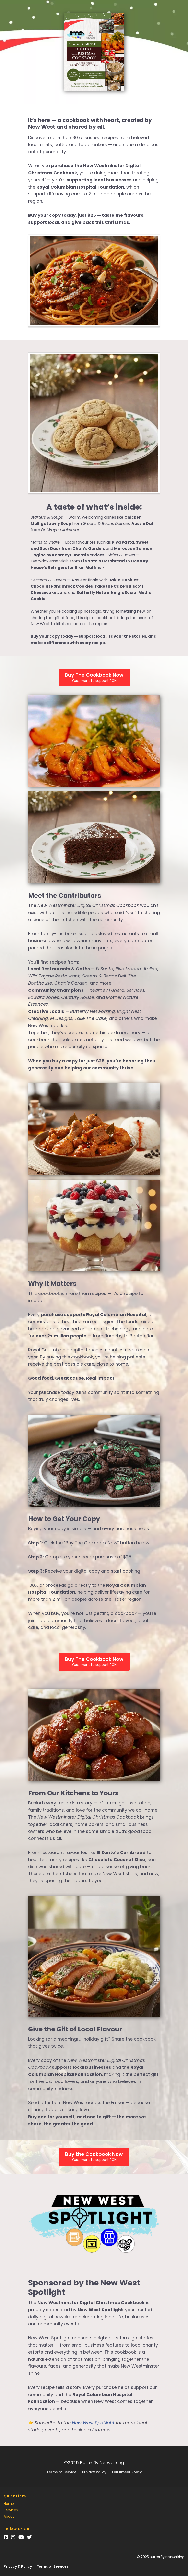 This screenshot has height=2576, width=188. What do you see at coordinates (6, 2537) in the screenshot?
I see `[Social Link]` at bounding box center [6, 2537].